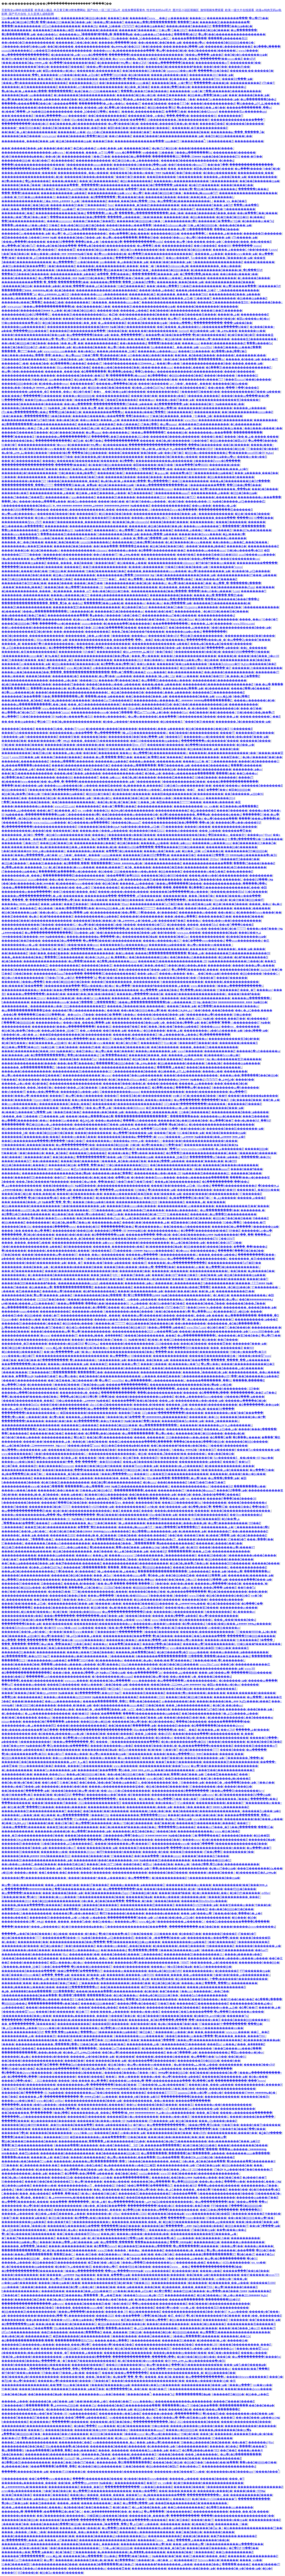 The width and height of the screenshot is (285, 2576). I want to click on �鶹����av˿����촫ý, so click(227, 834).